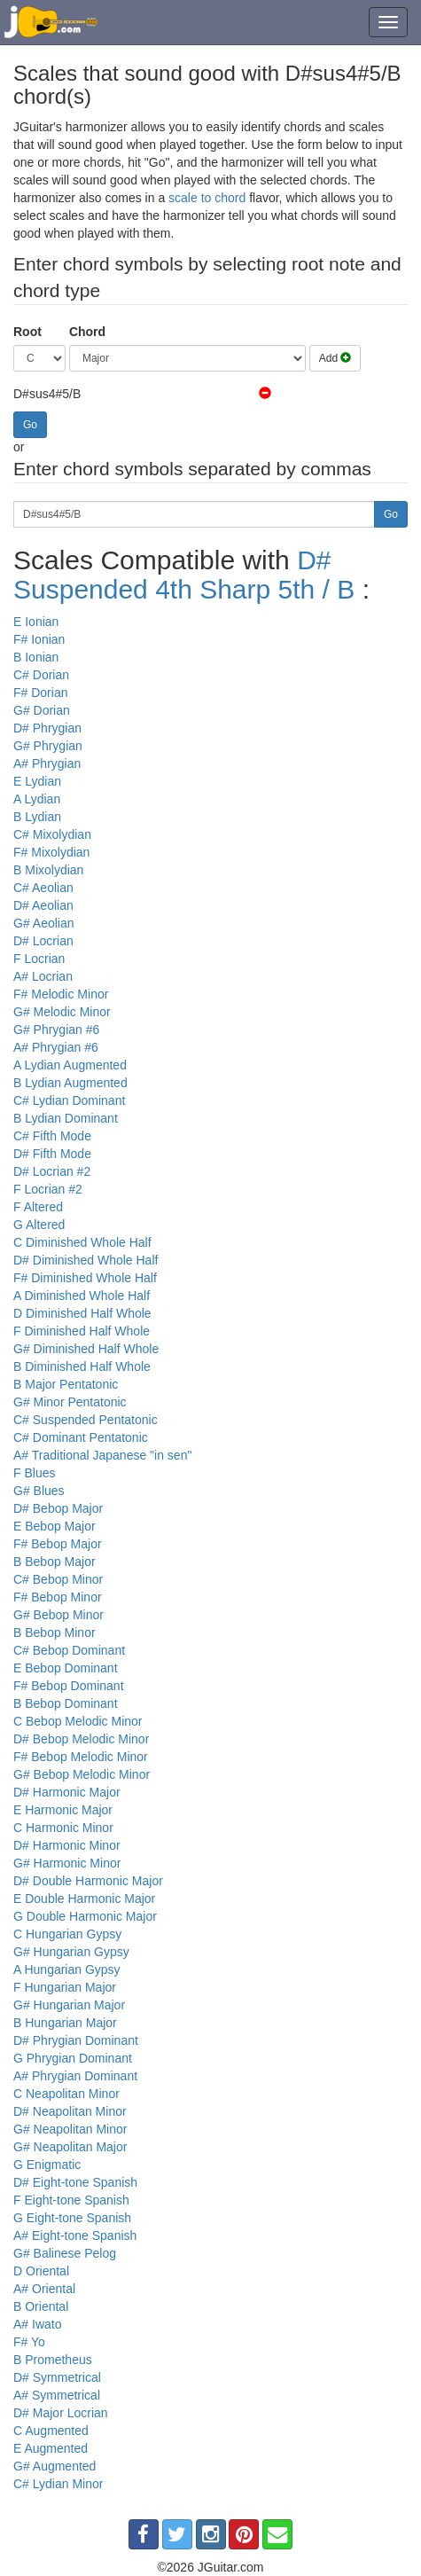 The height and width of the screenshot is (2576, 421). Describe the element at coordinates (57, 1597) in the screenshot. I see `F# Bebop Minor` at that location.